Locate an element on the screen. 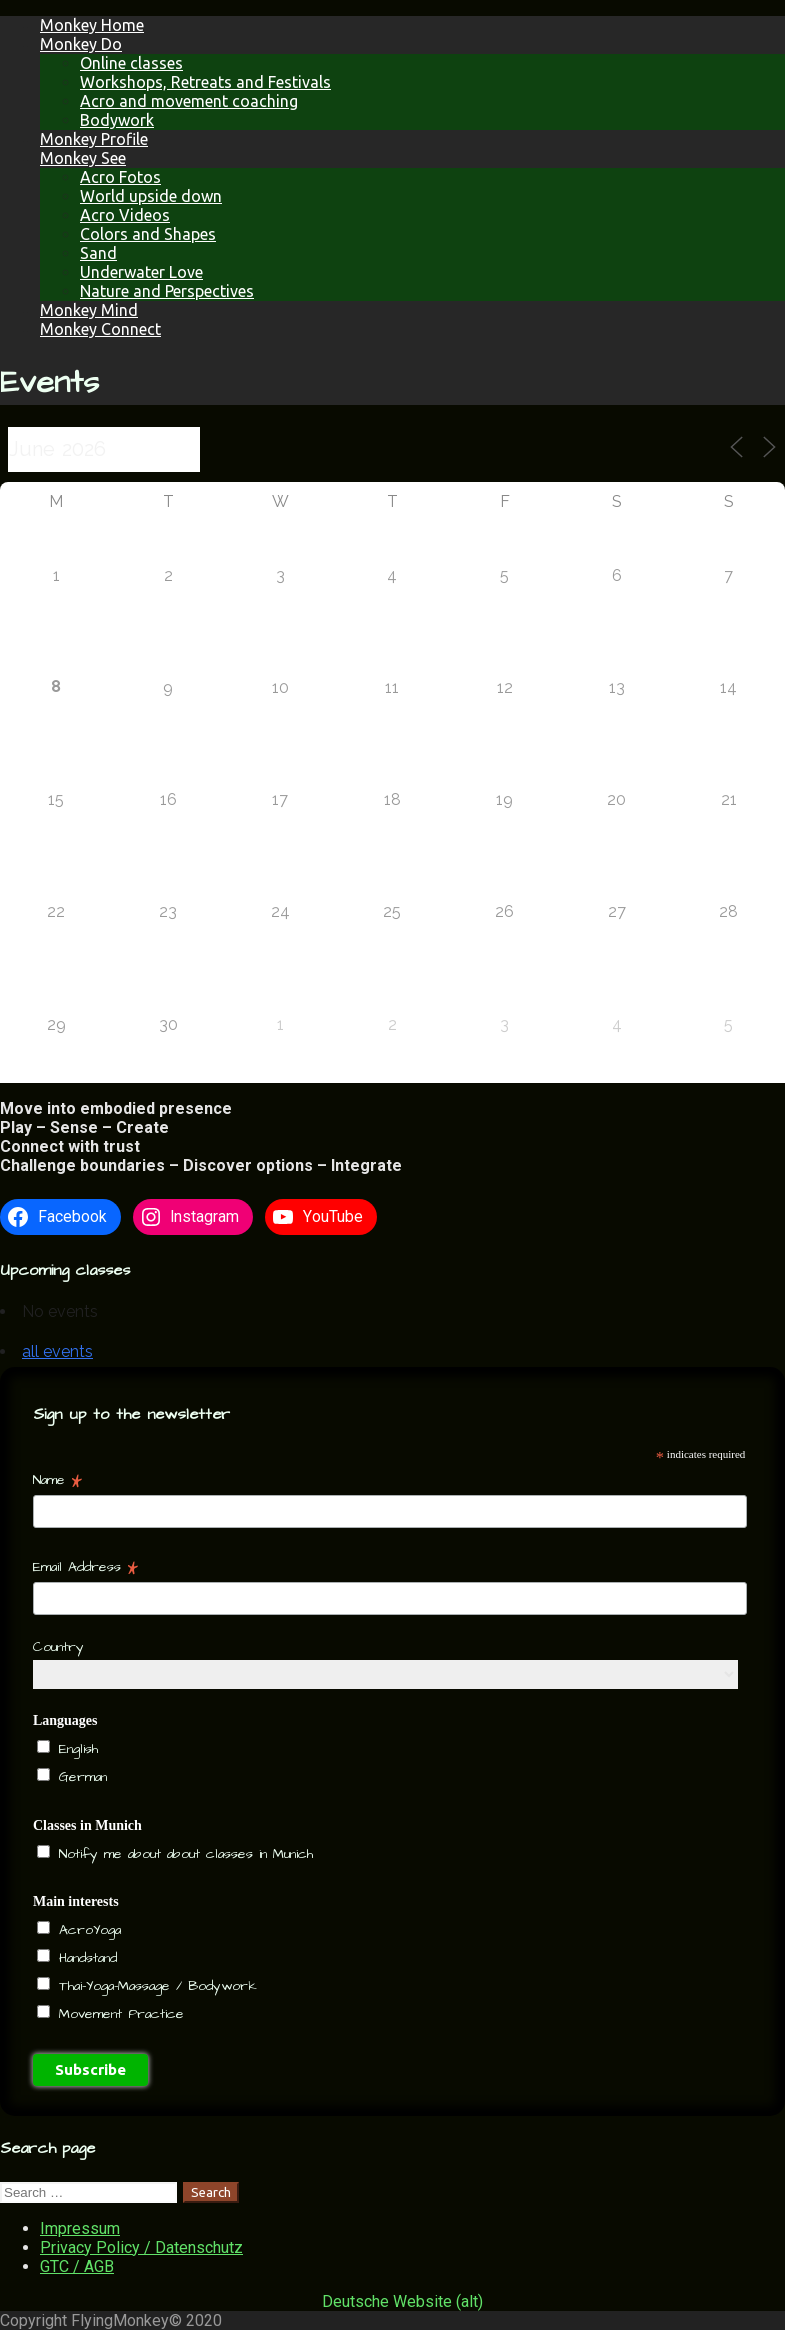 The image size is (785, 2330). Monkey Connect is located at coordinates (100, 329).